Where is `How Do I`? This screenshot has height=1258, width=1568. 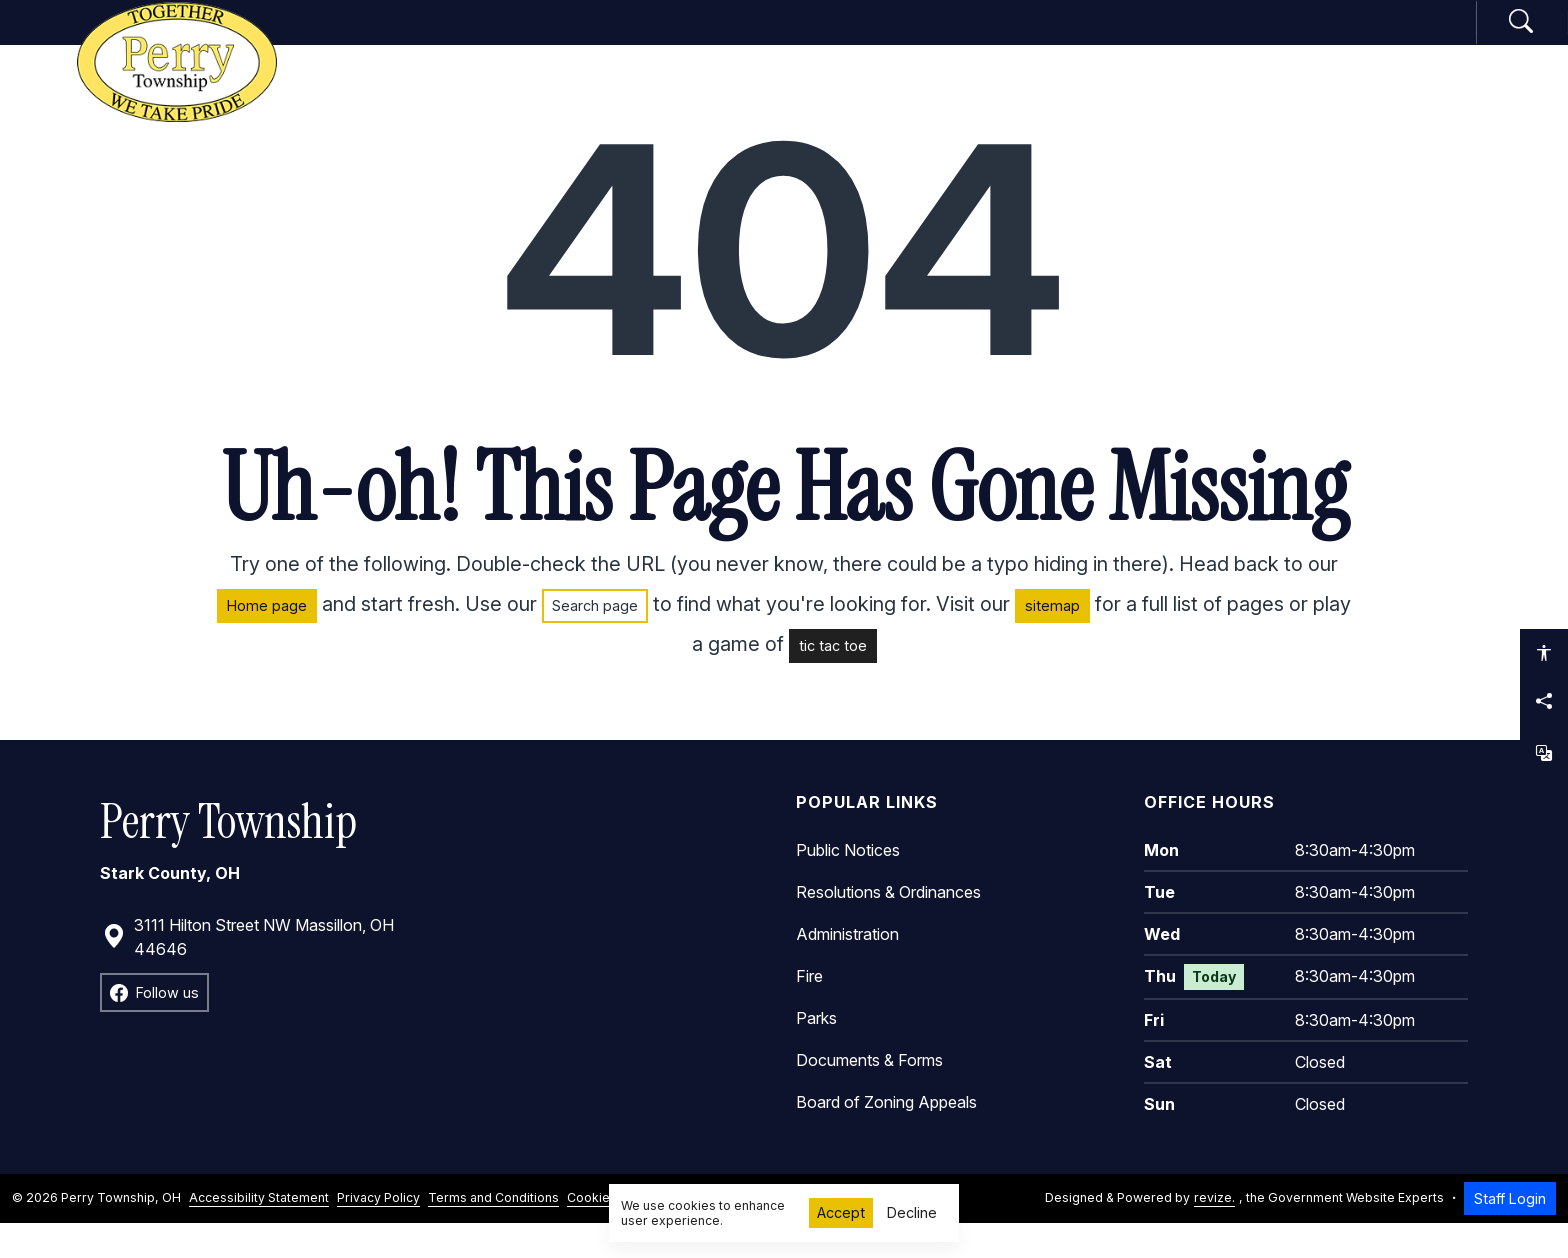 How Do I is located at coordinates (1218, 39).